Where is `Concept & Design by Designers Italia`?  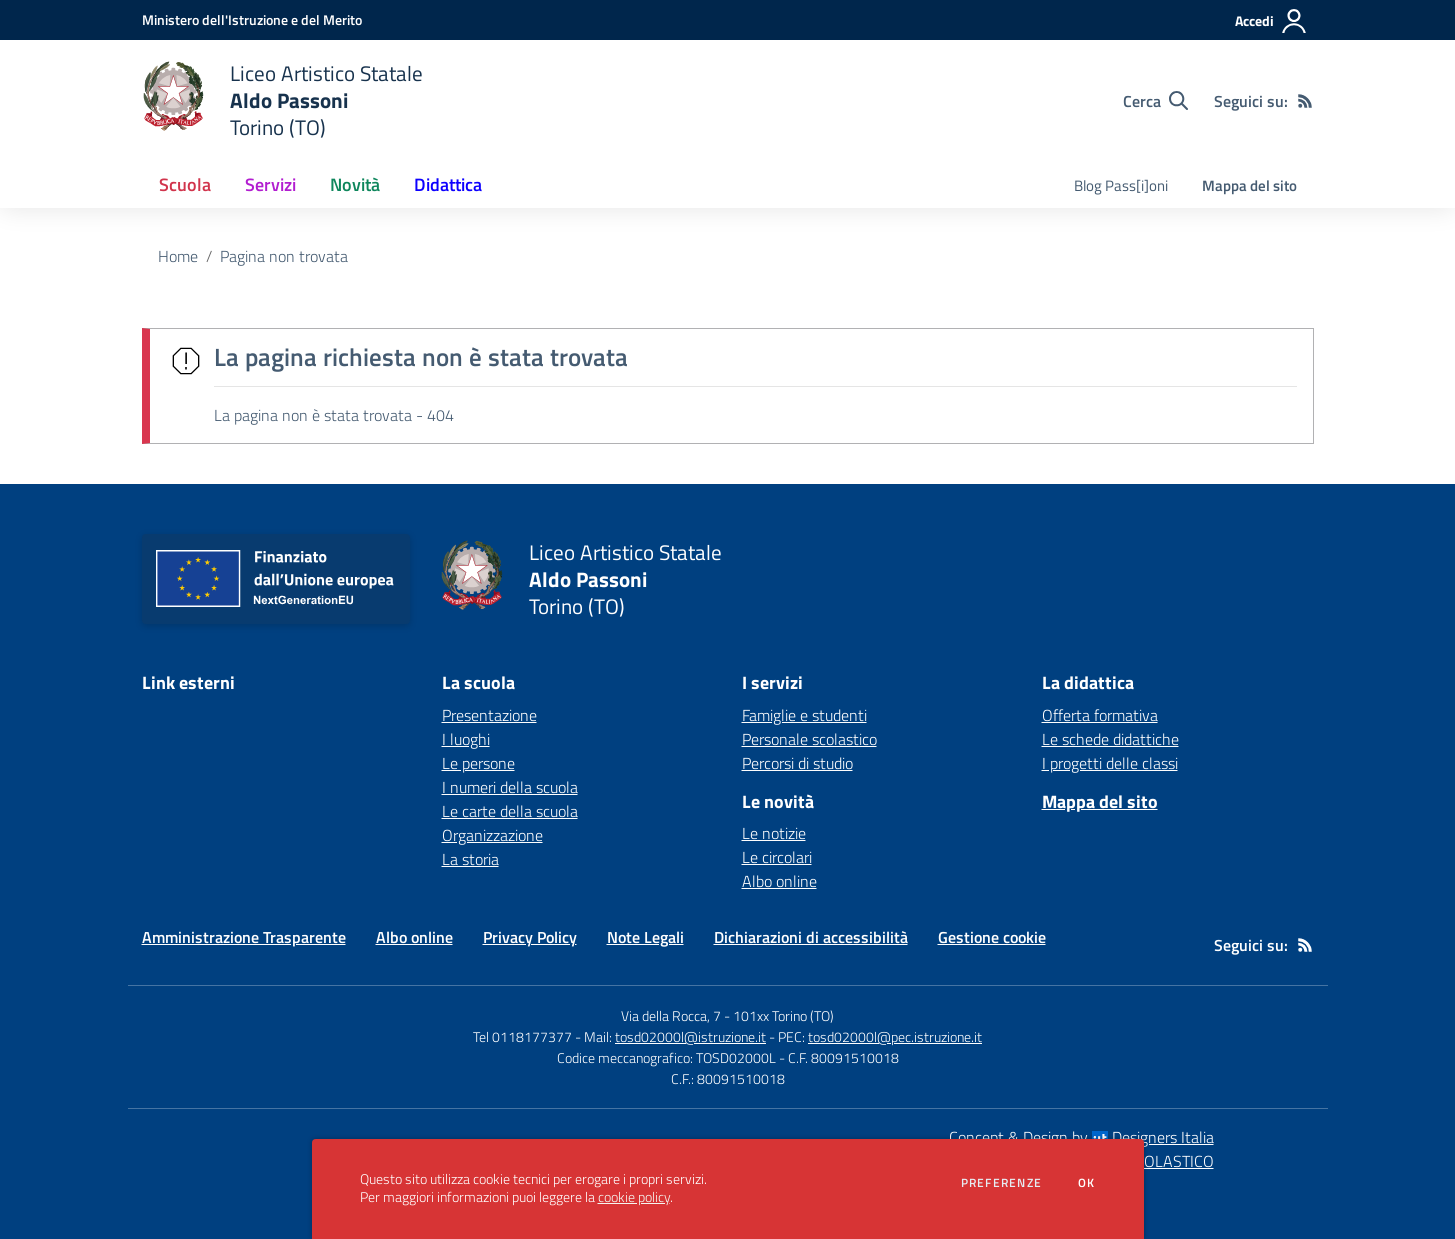
Concept & Design by Designers Italia is located at coordinates (1081, 1137).